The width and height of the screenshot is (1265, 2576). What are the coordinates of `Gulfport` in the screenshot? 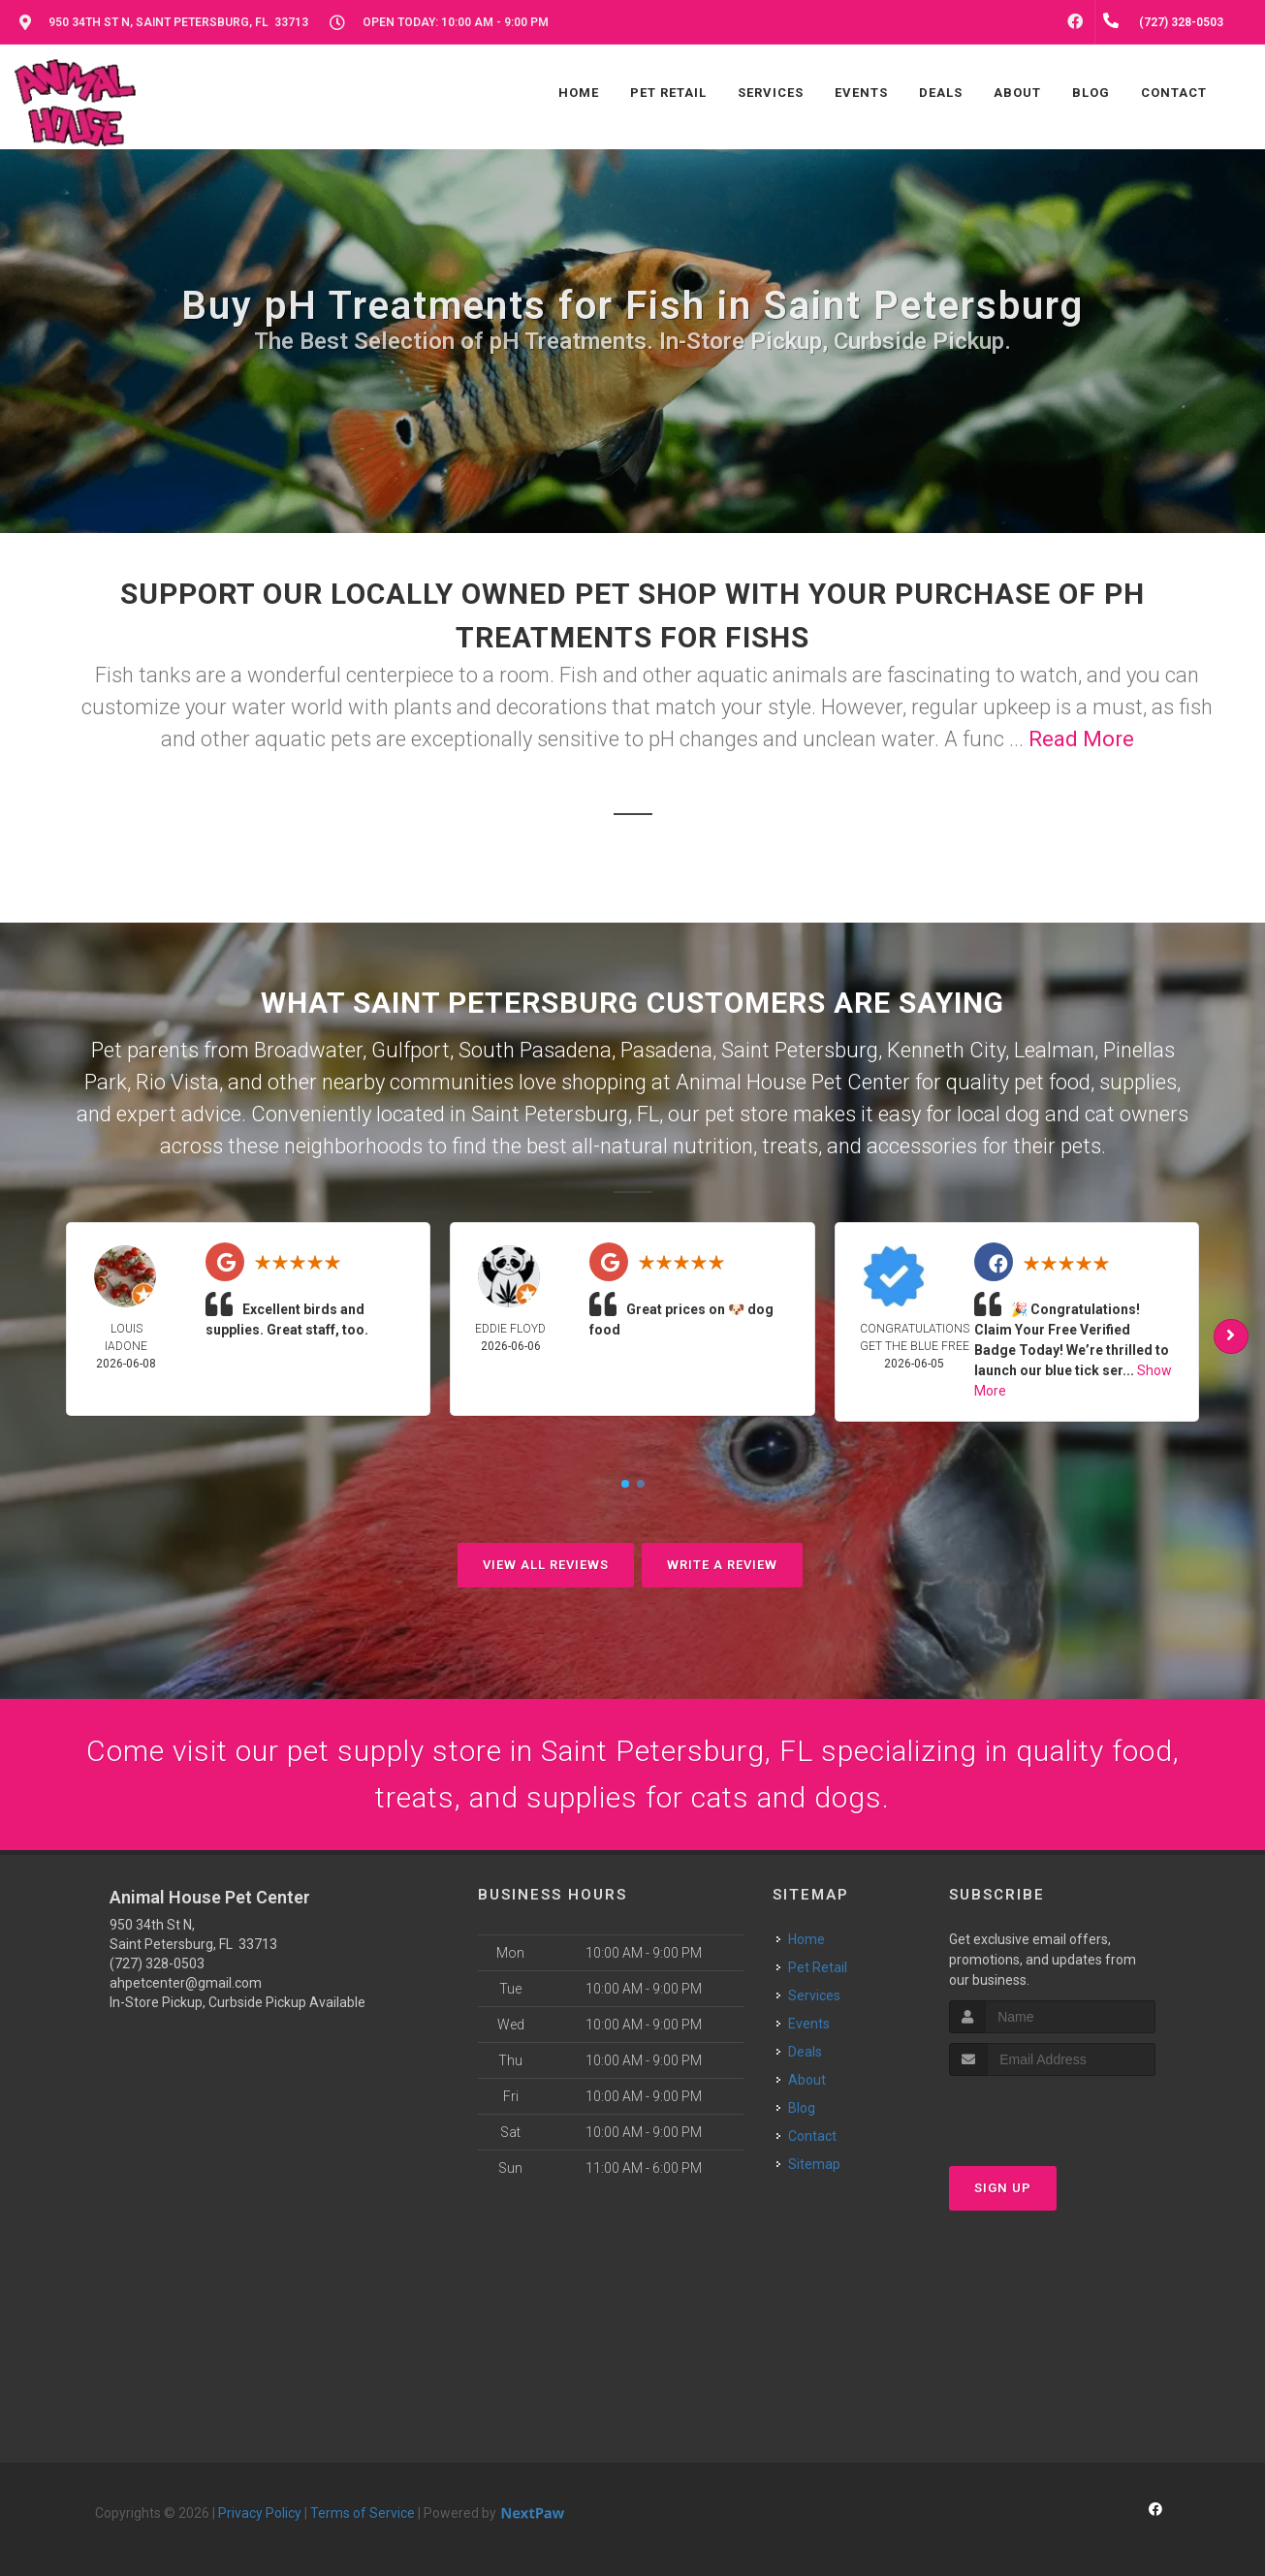 It's located at (410, 1050).